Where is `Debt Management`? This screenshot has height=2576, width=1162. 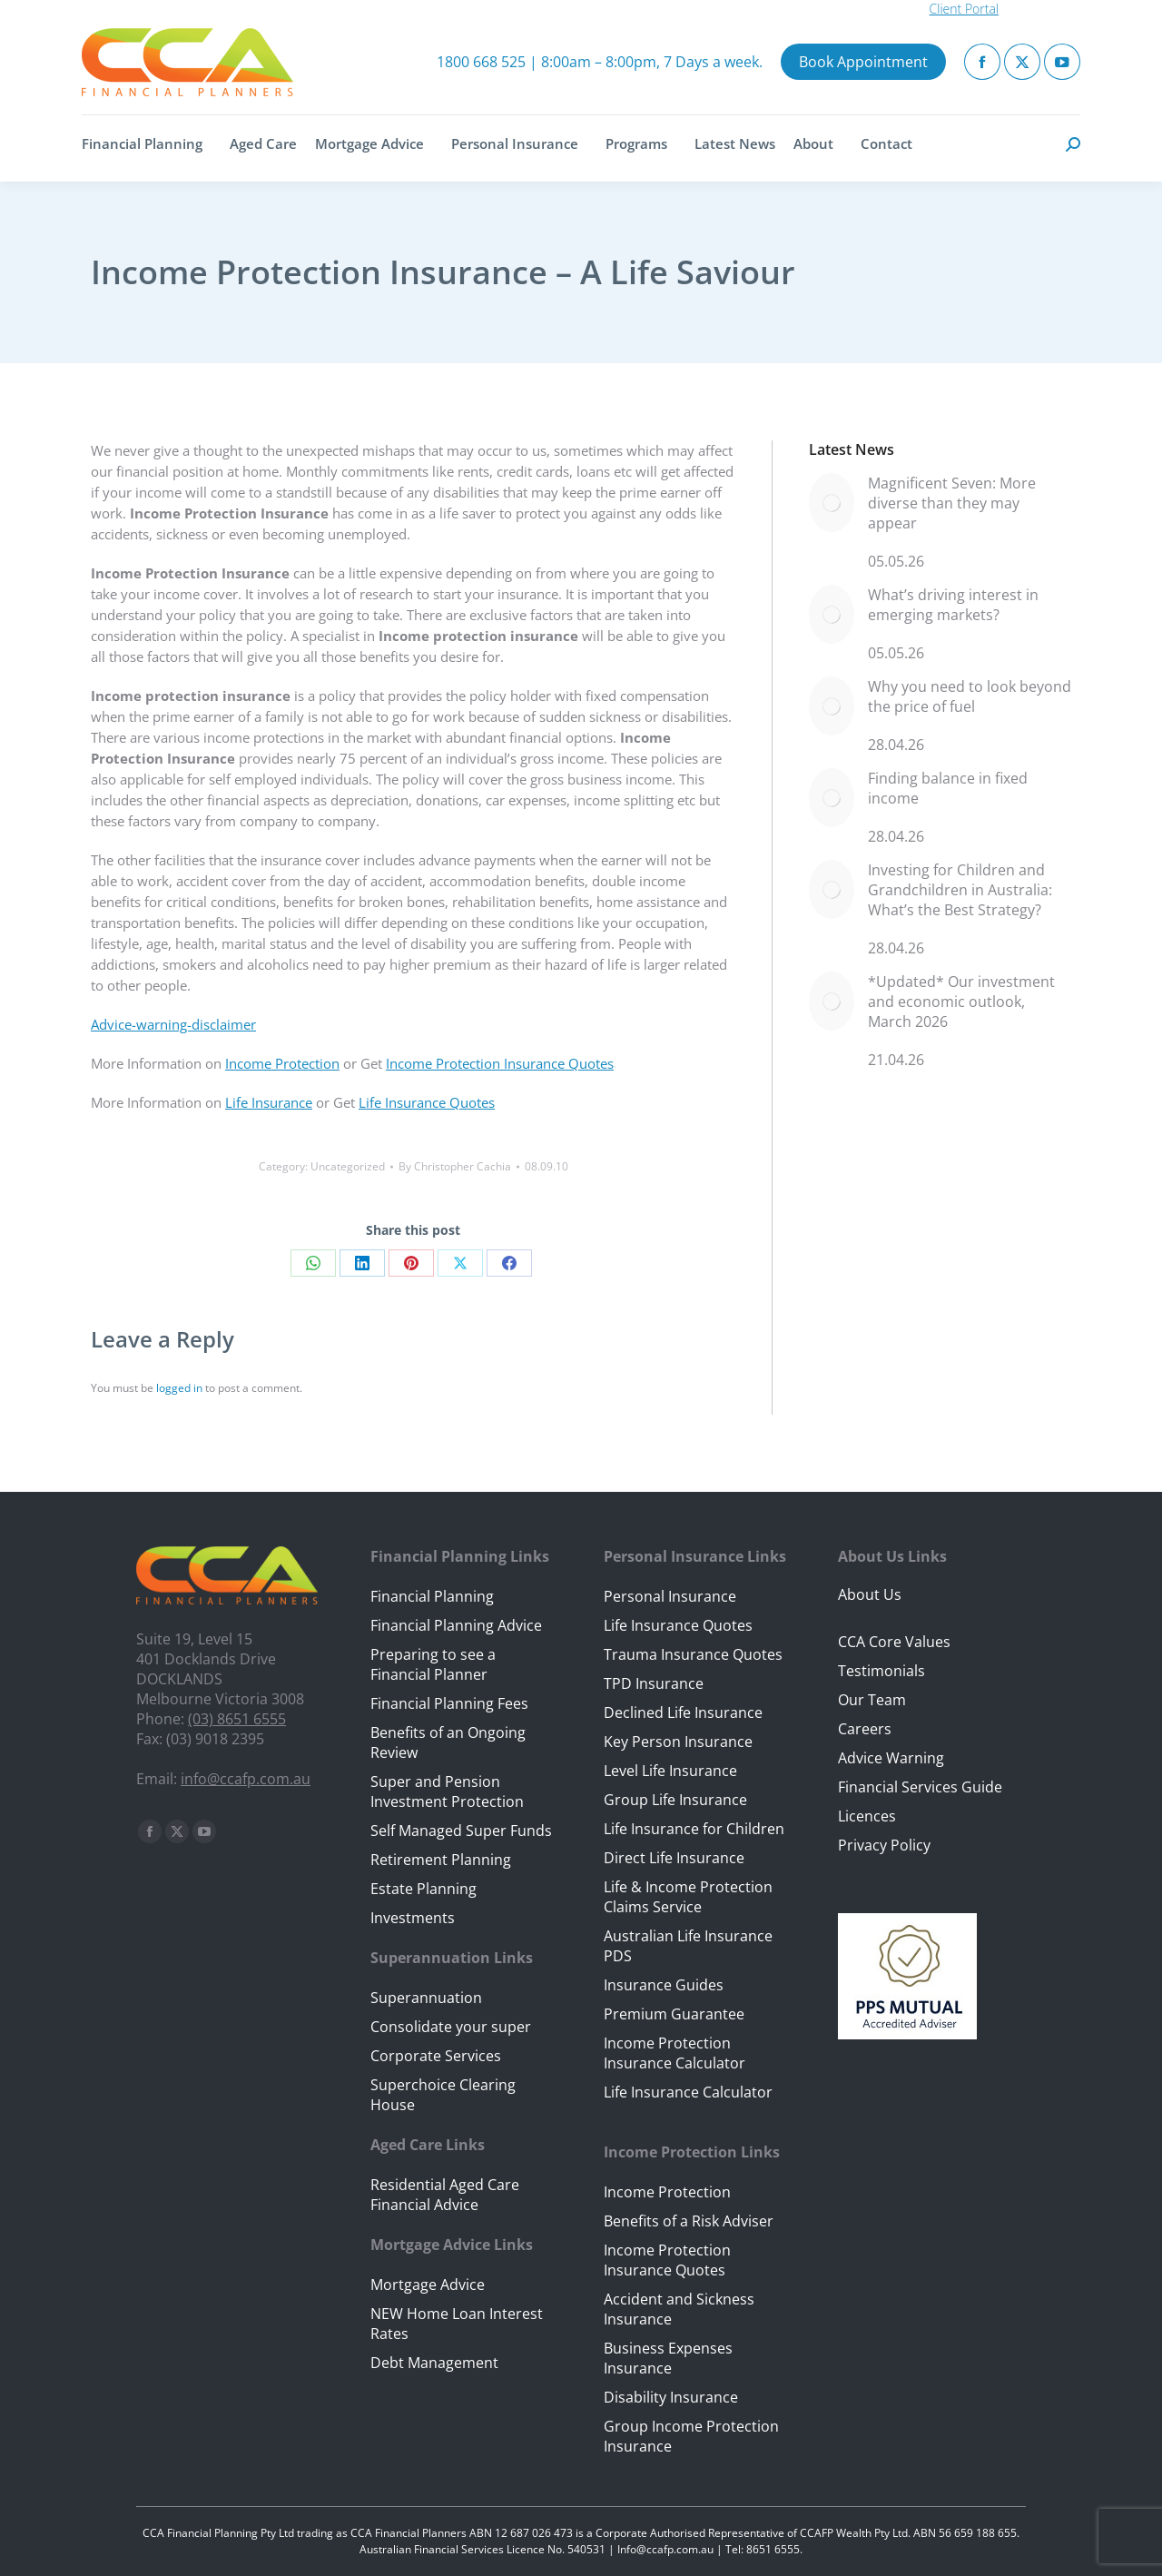
Debt Management is located at coordinates (434, 2363).